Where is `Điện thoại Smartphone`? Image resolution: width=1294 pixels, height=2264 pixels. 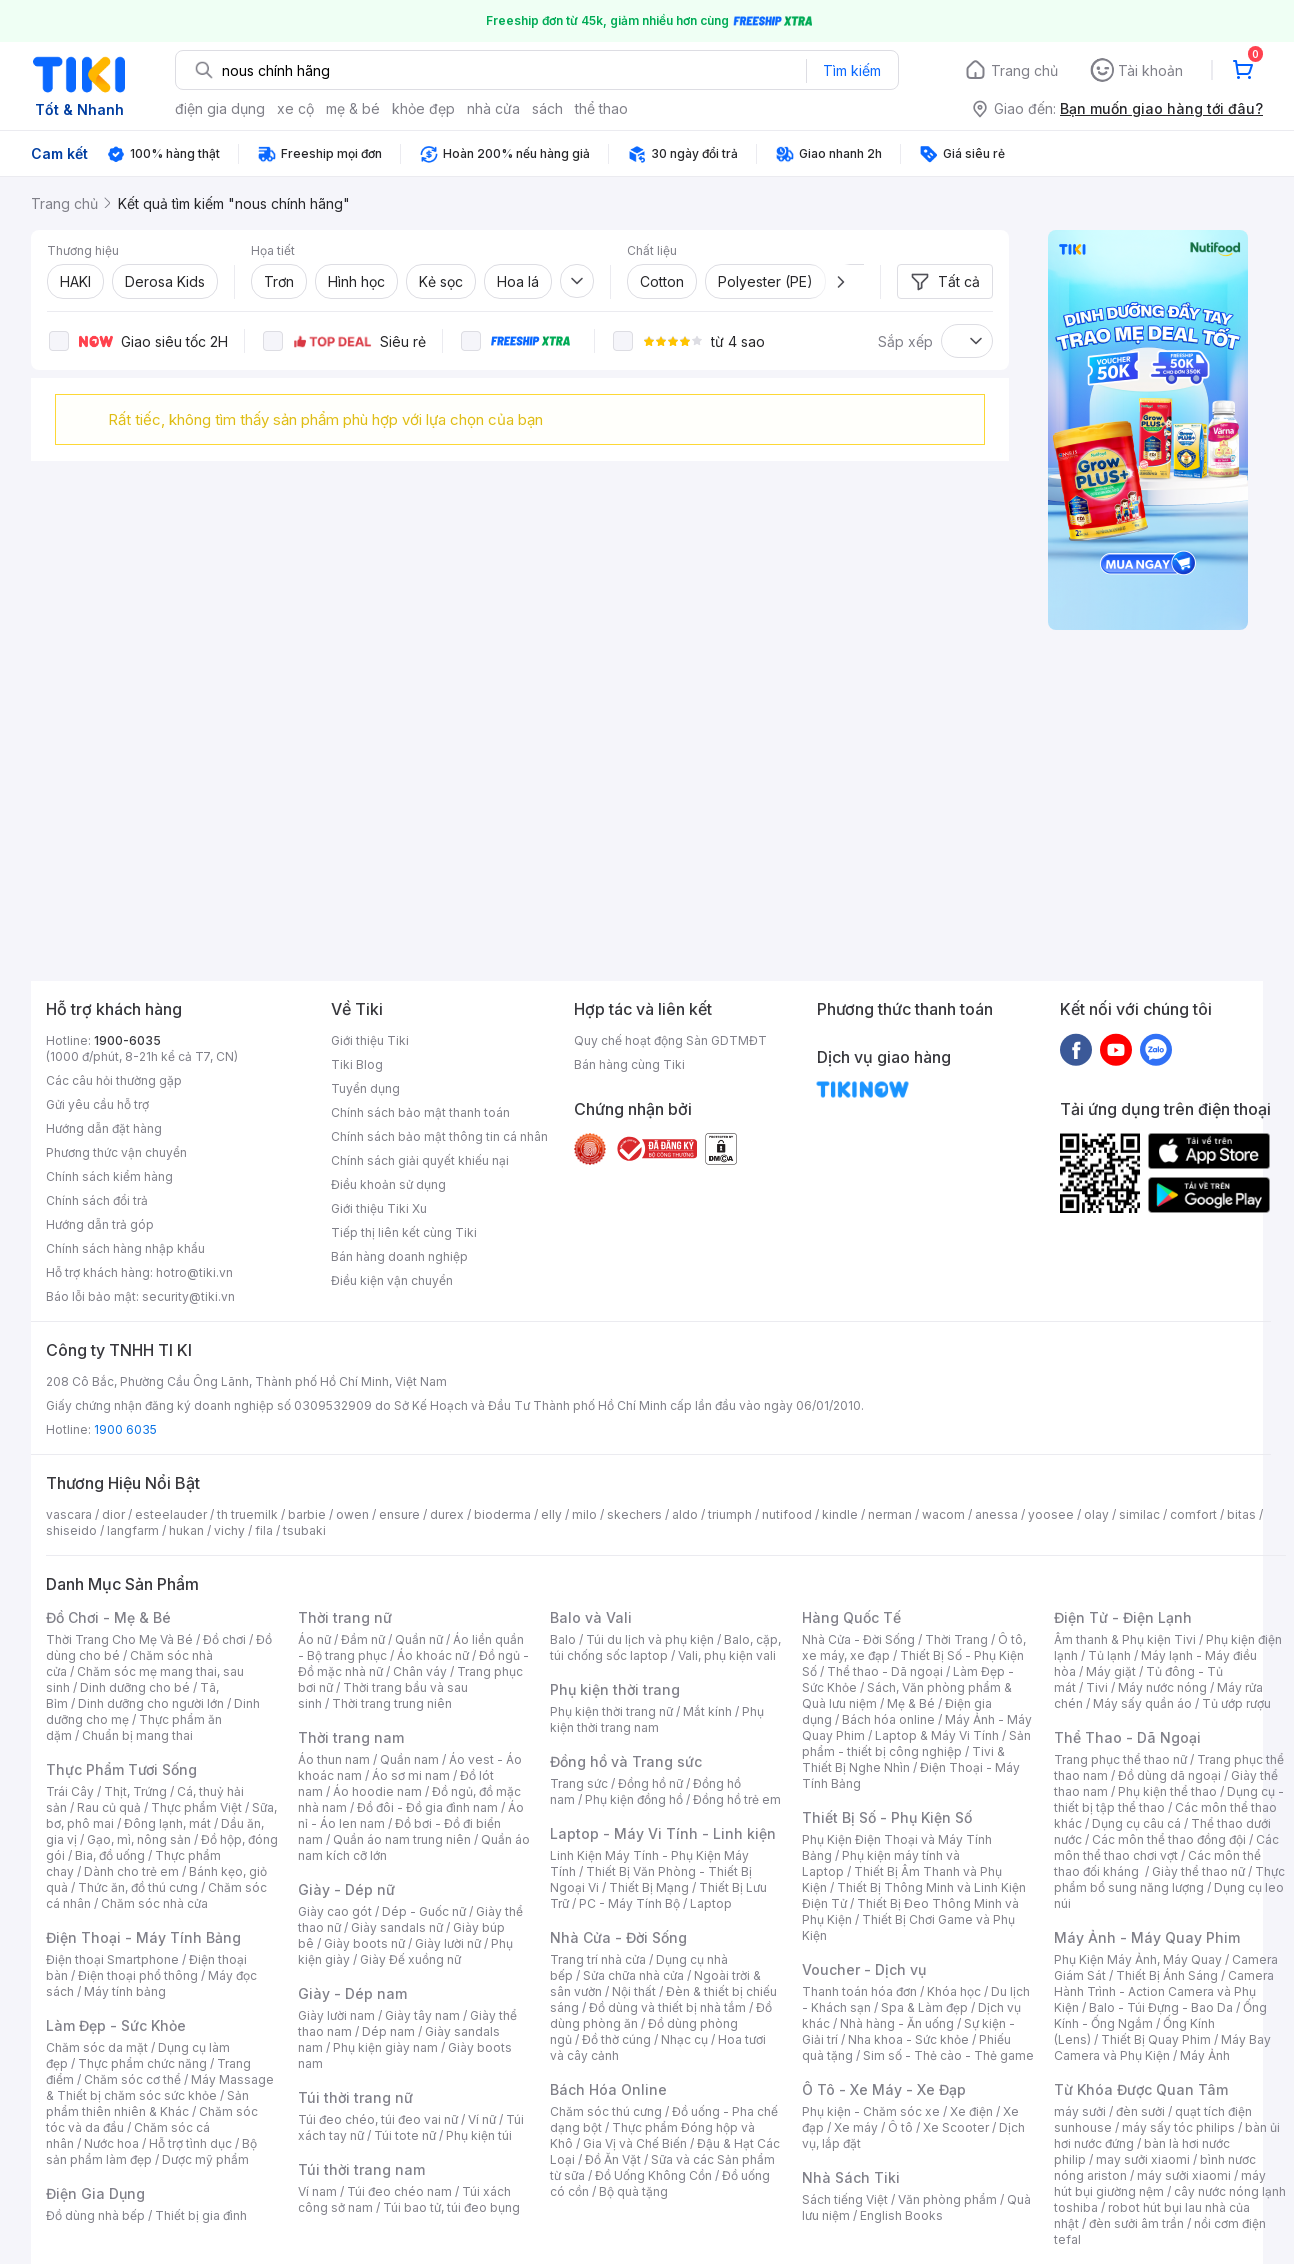
Điện thoại Smartphone is located at coordinates (112, 1959).